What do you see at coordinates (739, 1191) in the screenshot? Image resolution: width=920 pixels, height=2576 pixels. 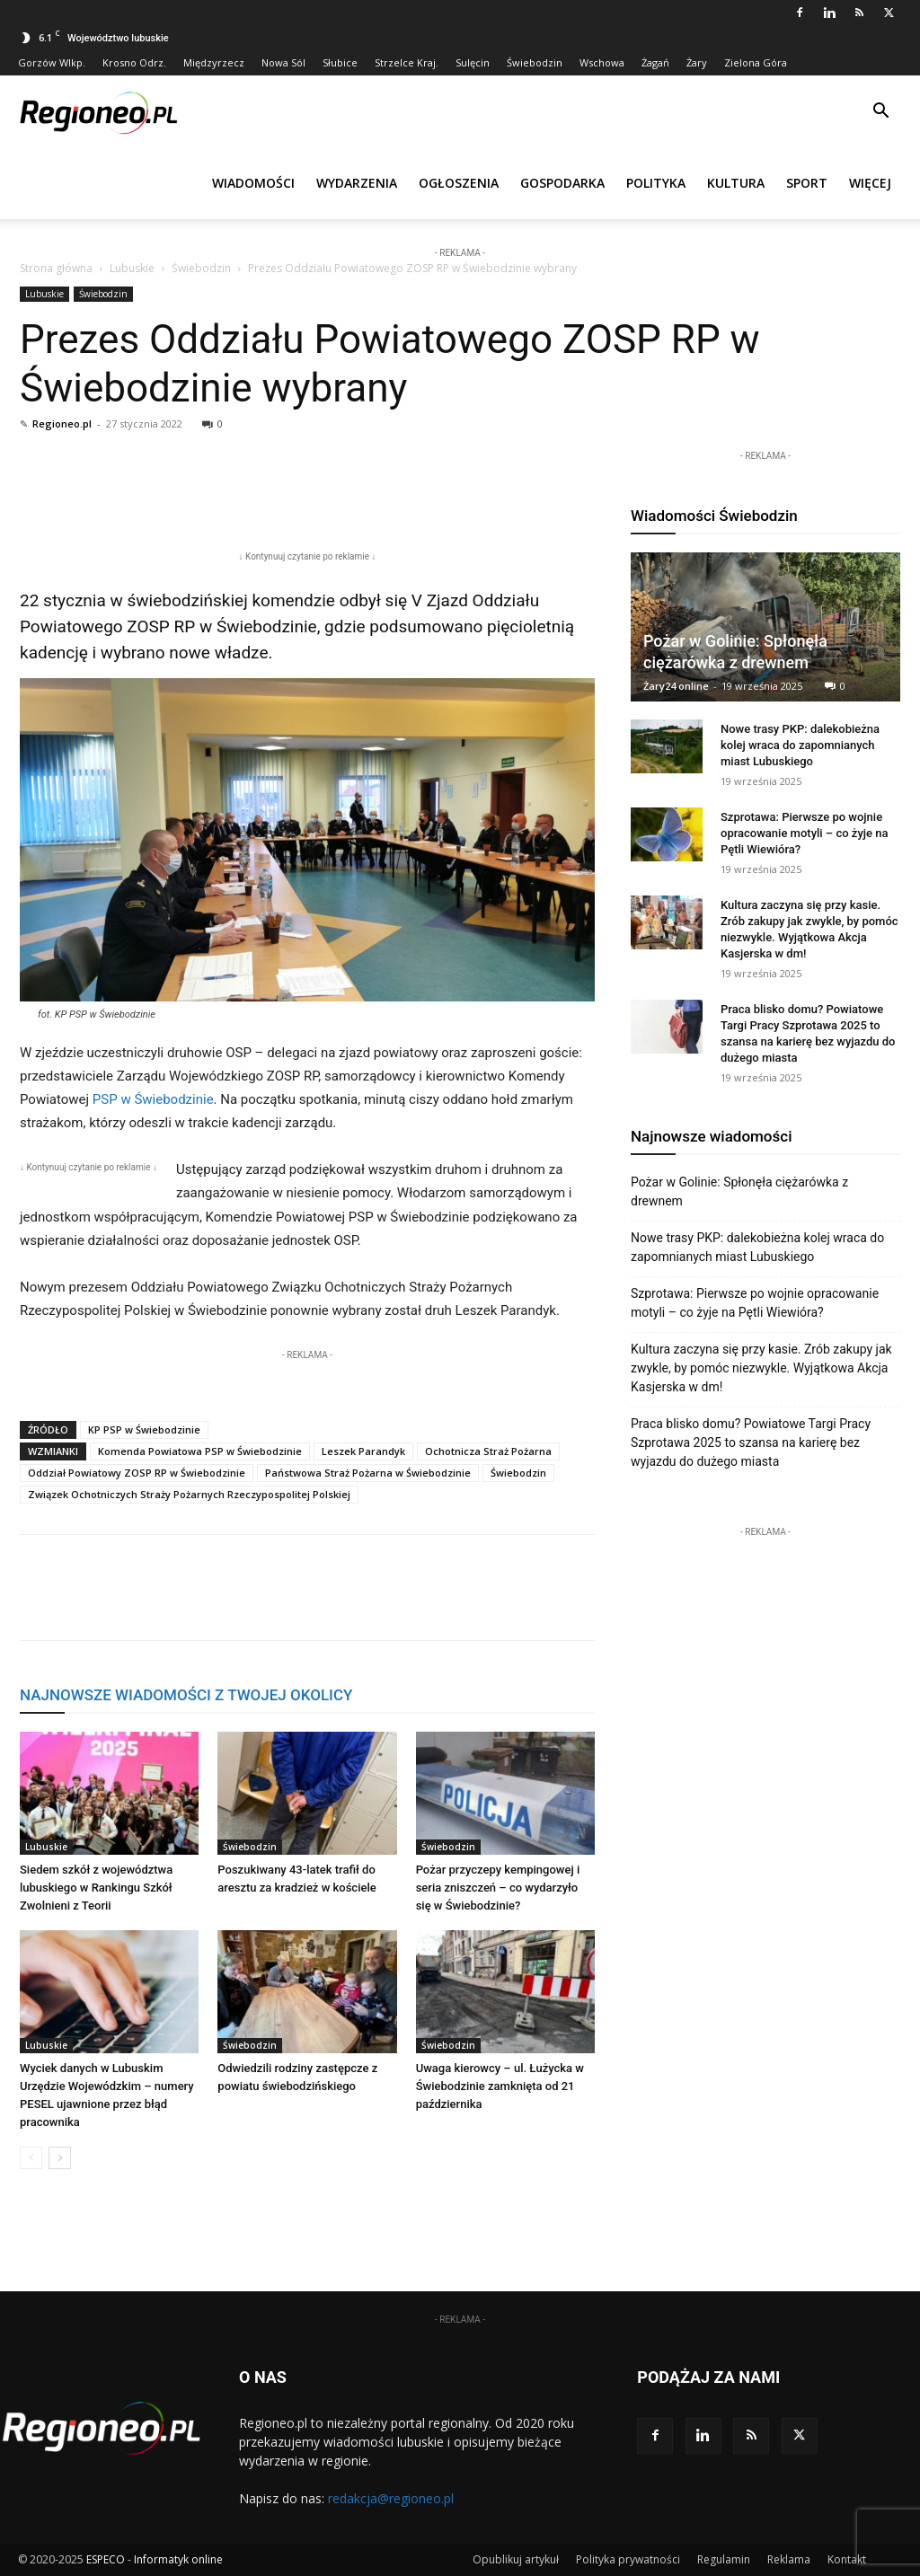 I see `Pożar w Golinie: Spłonęła ciężarówka z drewnem` at bounding box center [739, 1191].